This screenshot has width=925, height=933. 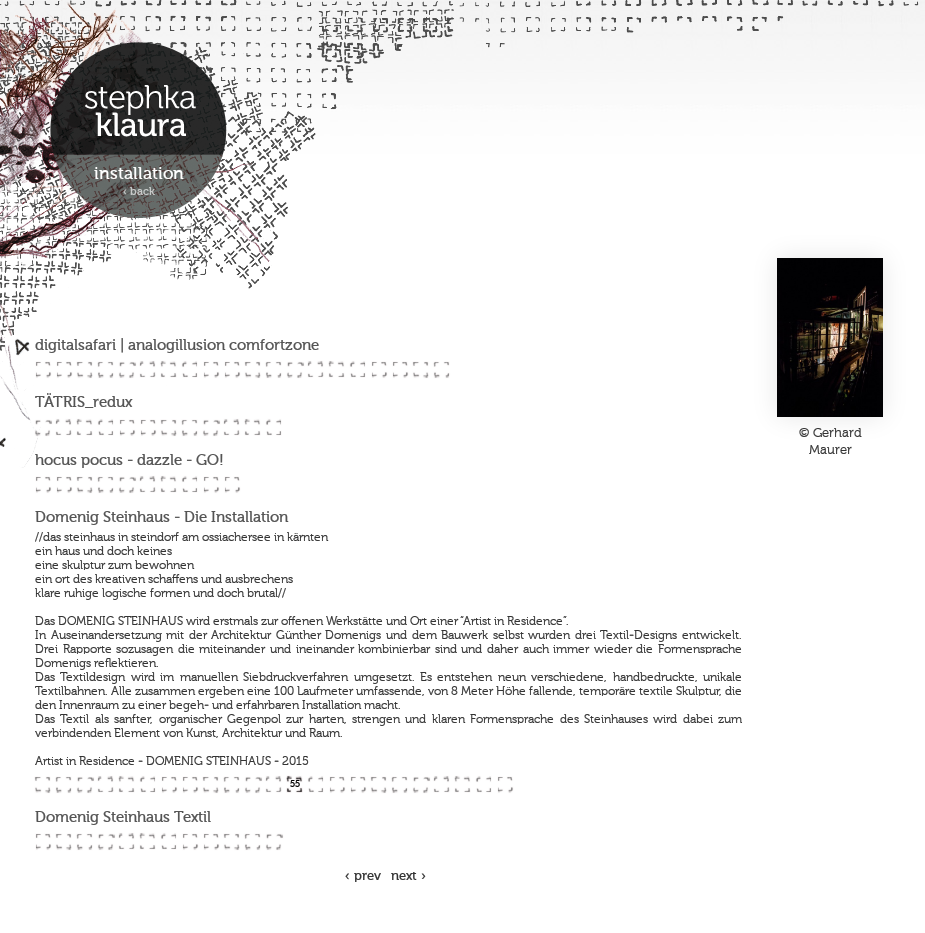 What do you see at coordinates (231, 484) in the screenshot?
I see `42` at bounding box center [231, 484].